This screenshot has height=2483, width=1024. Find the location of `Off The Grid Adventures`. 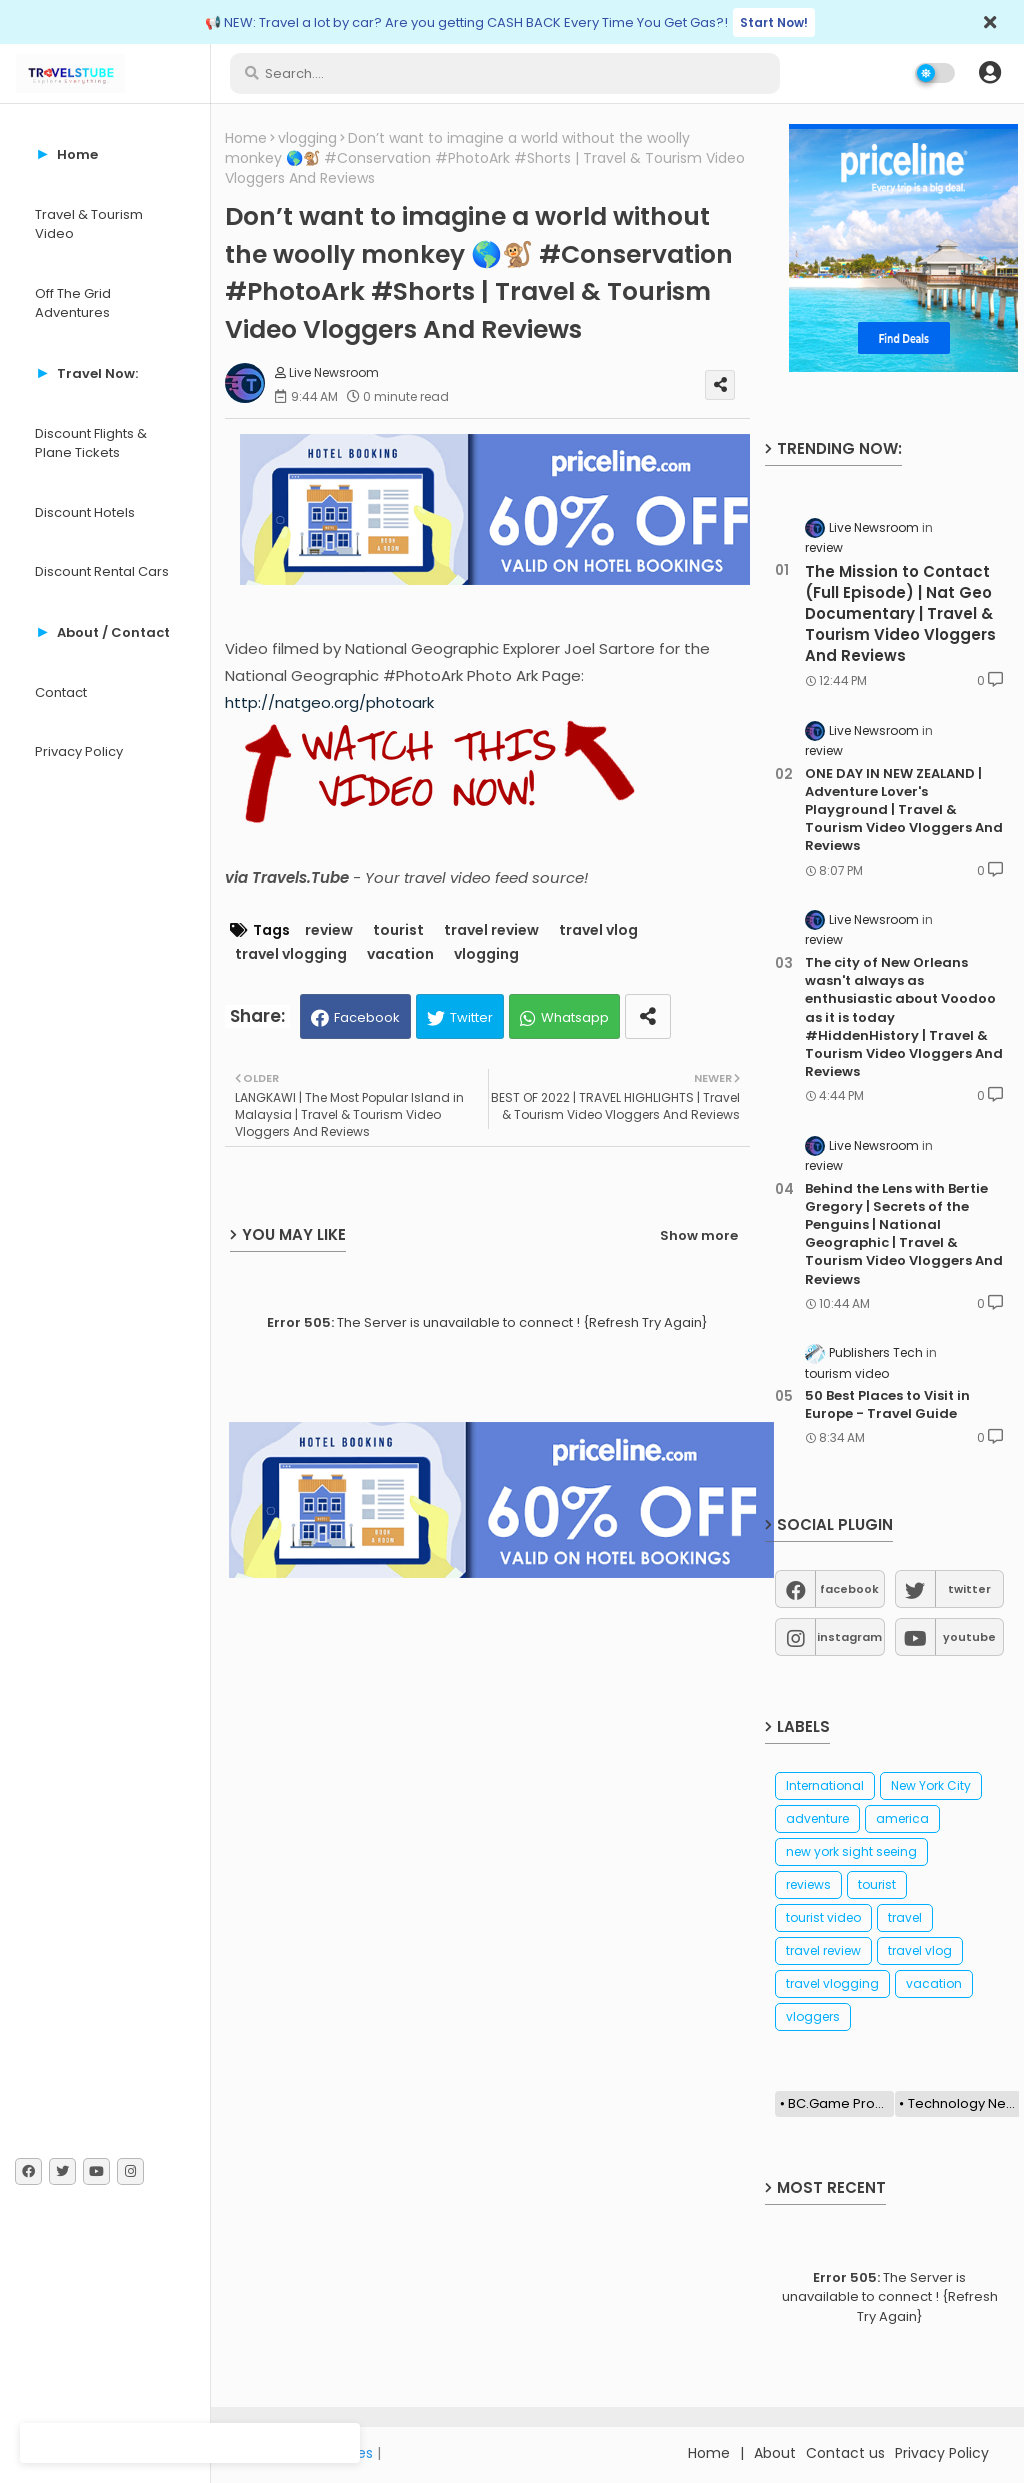

Off The Grid Adventures is located at coordinates (73, 303).